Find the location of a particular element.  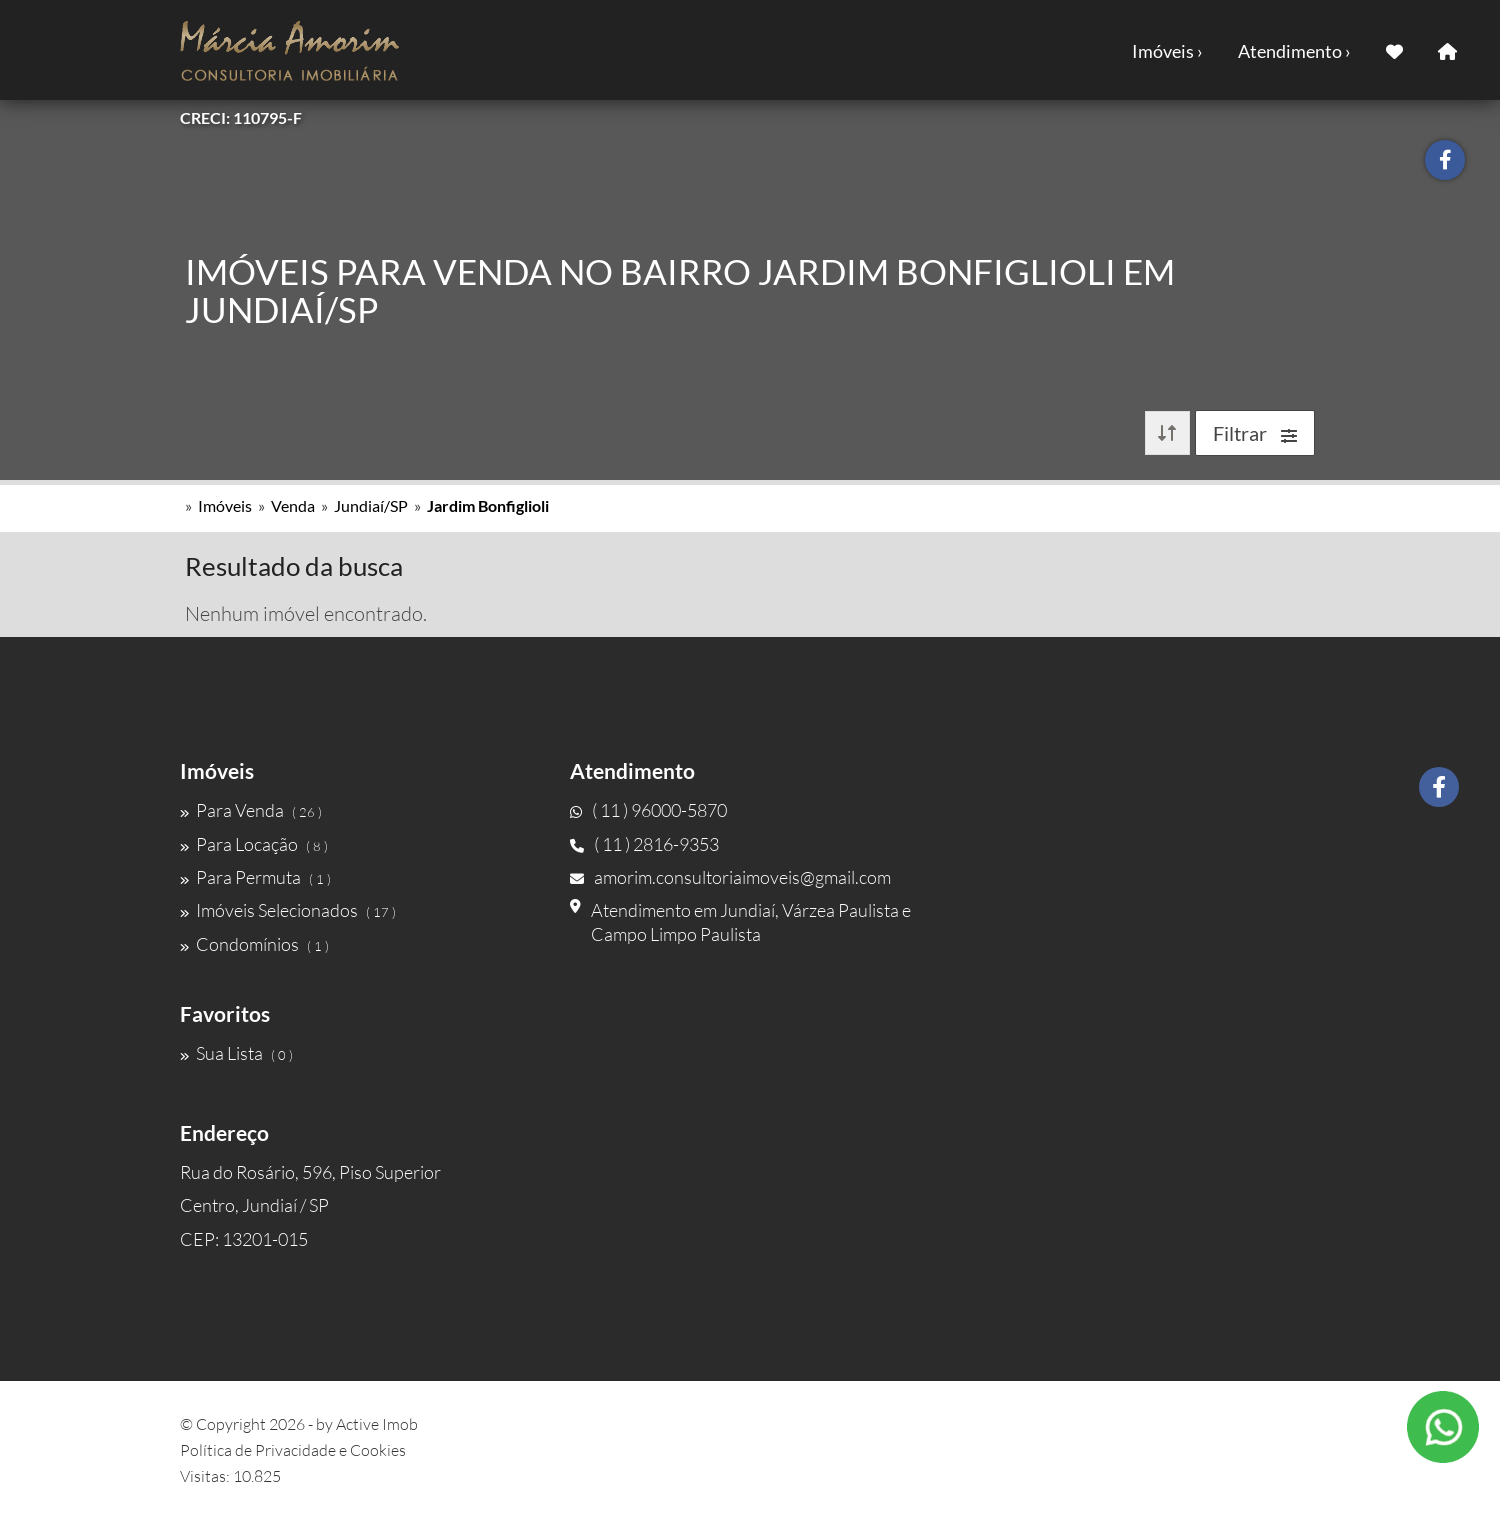

Imóveis Selecionados is located at coordinates (288, 910).